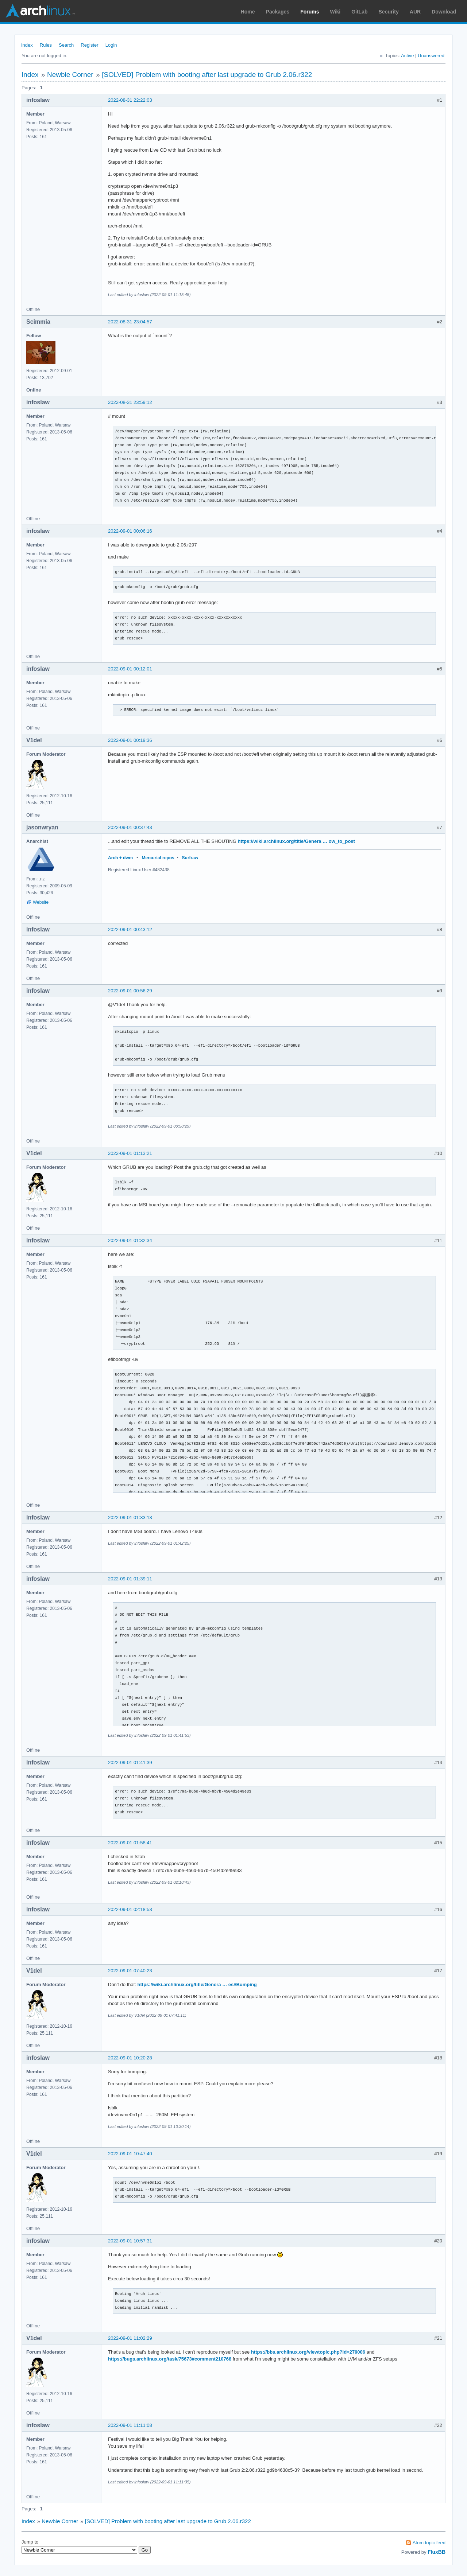  I want to click on Rules, so click(46, 45).